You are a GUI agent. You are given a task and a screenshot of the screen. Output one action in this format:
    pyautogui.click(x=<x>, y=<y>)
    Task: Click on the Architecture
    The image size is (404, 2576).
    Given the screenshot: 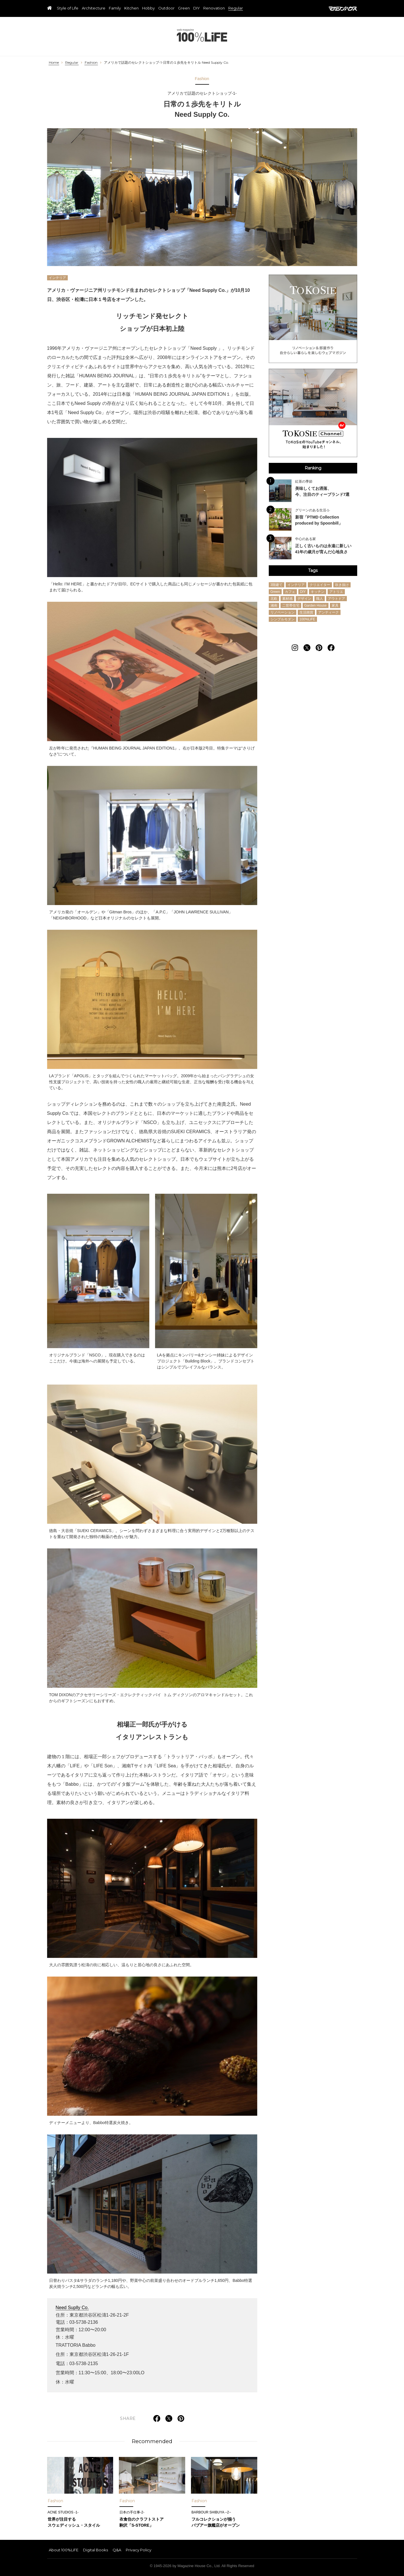 What is the action you would take?
    pyautogui.click(x=93, y=8)
    